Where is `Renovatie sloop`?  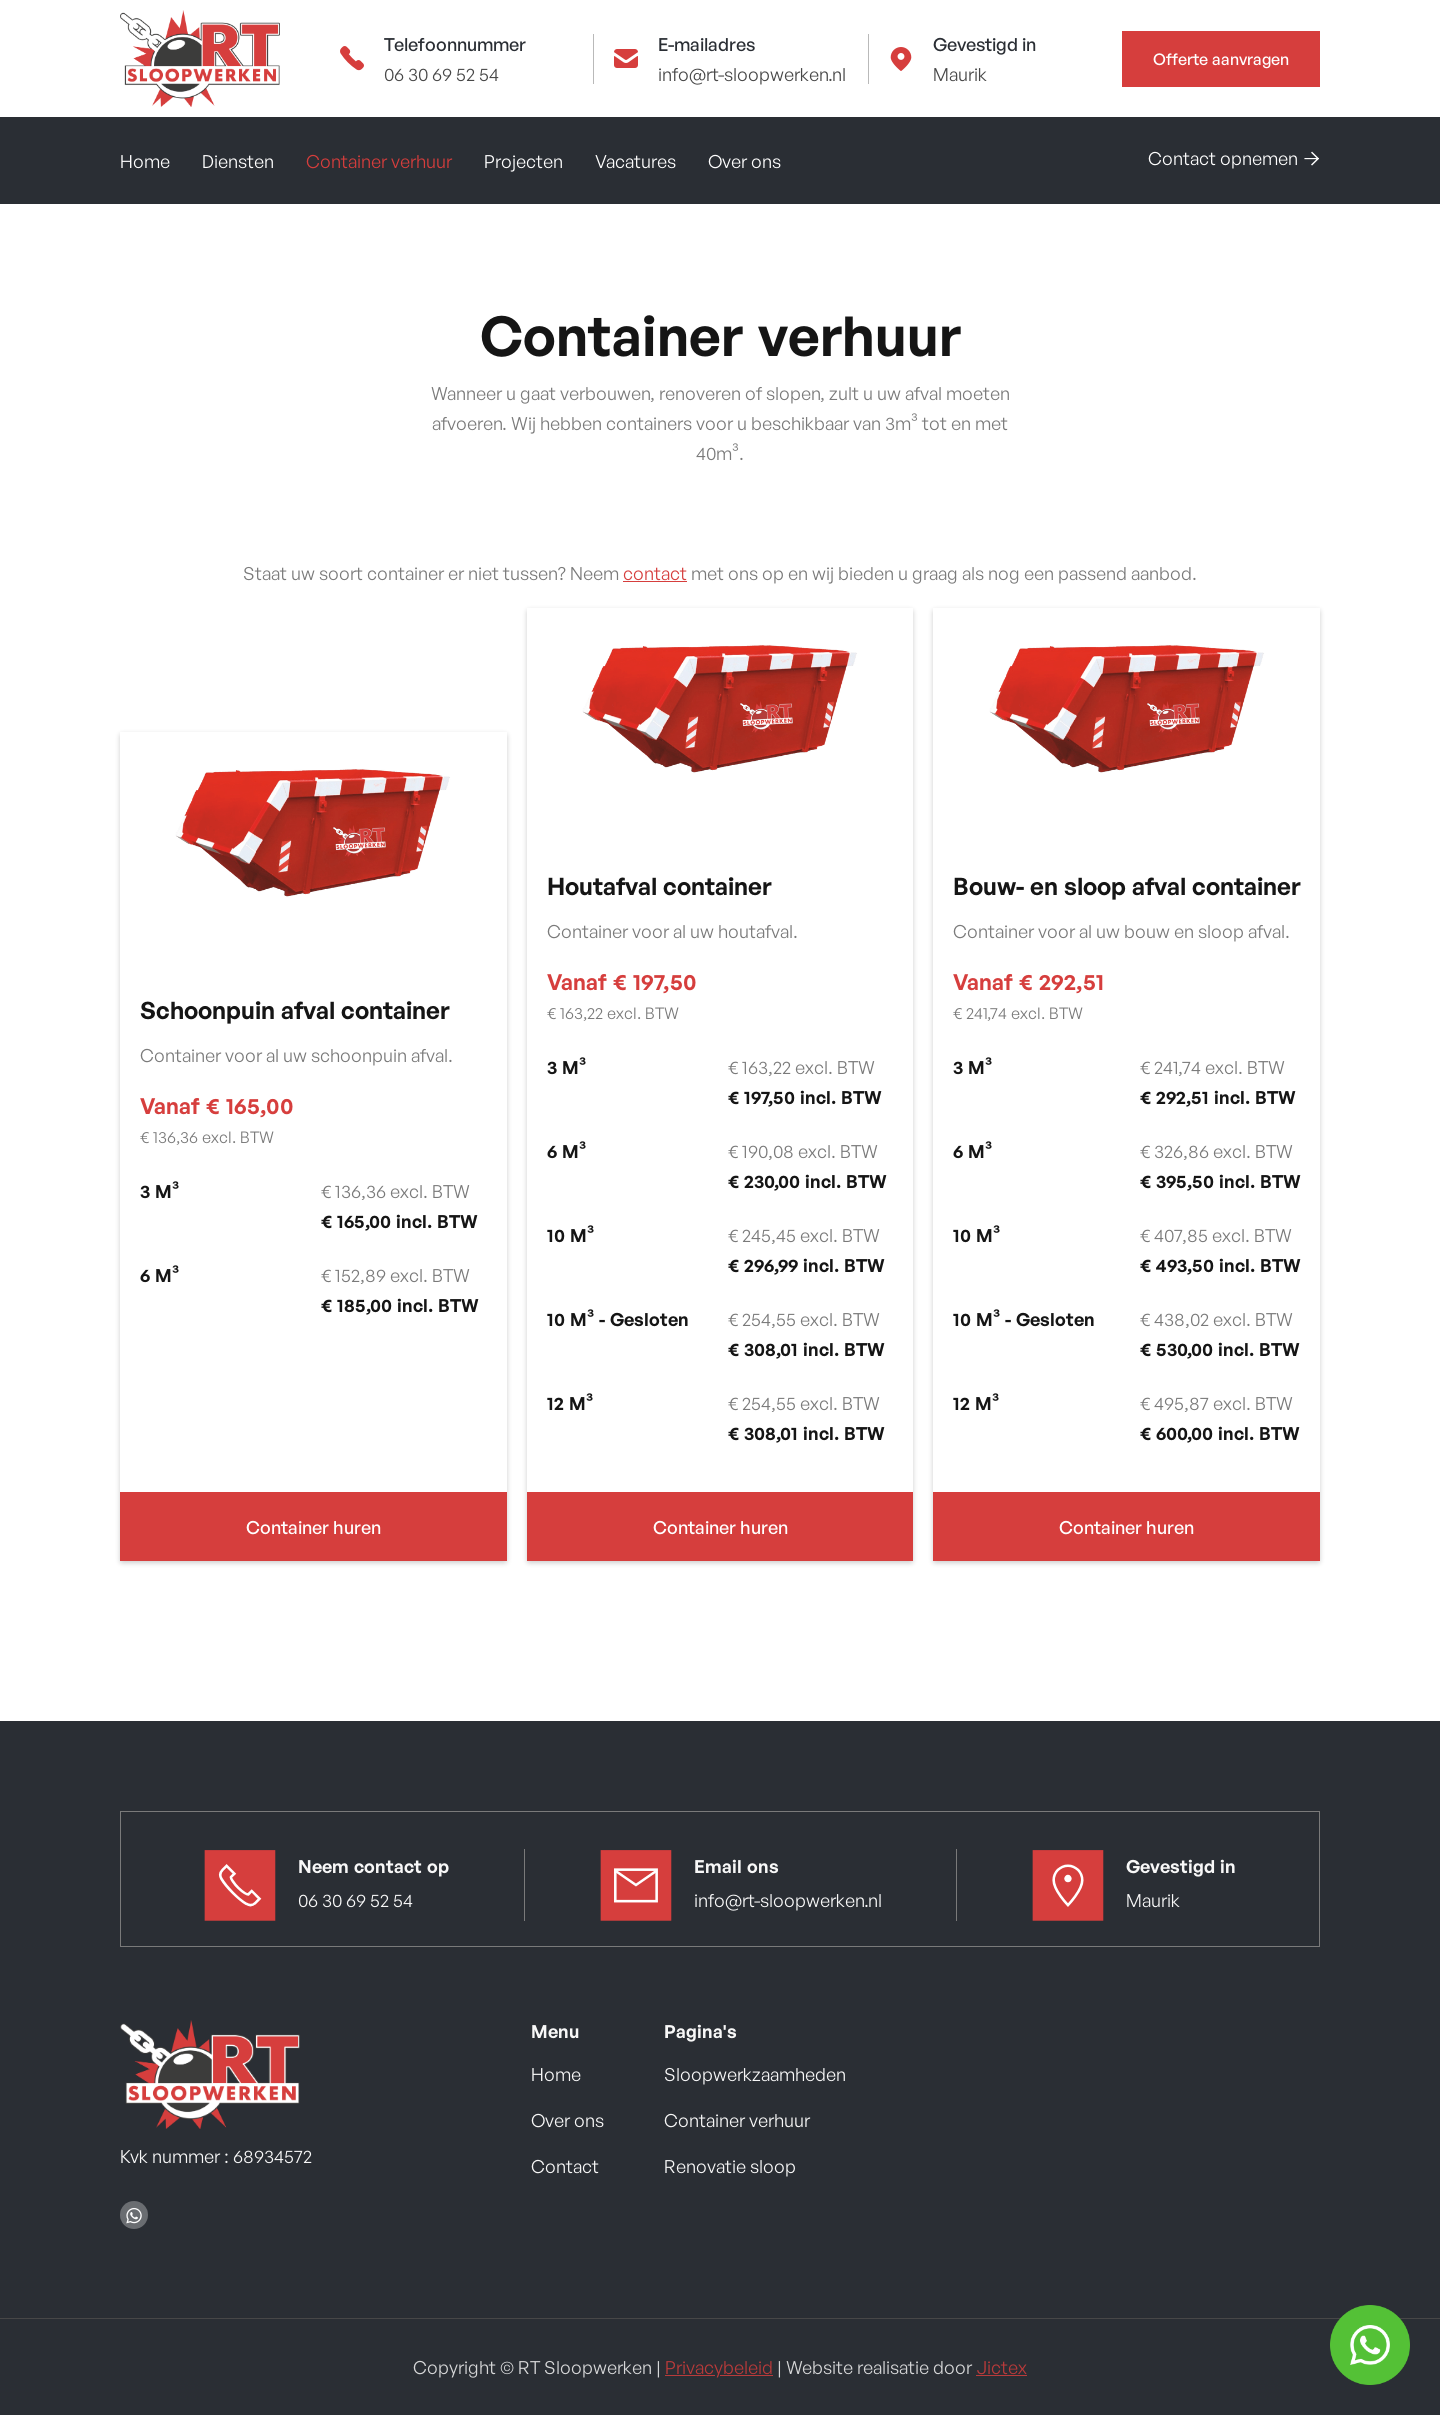 Renovatie sloop is located at coordinates (730, 2166).